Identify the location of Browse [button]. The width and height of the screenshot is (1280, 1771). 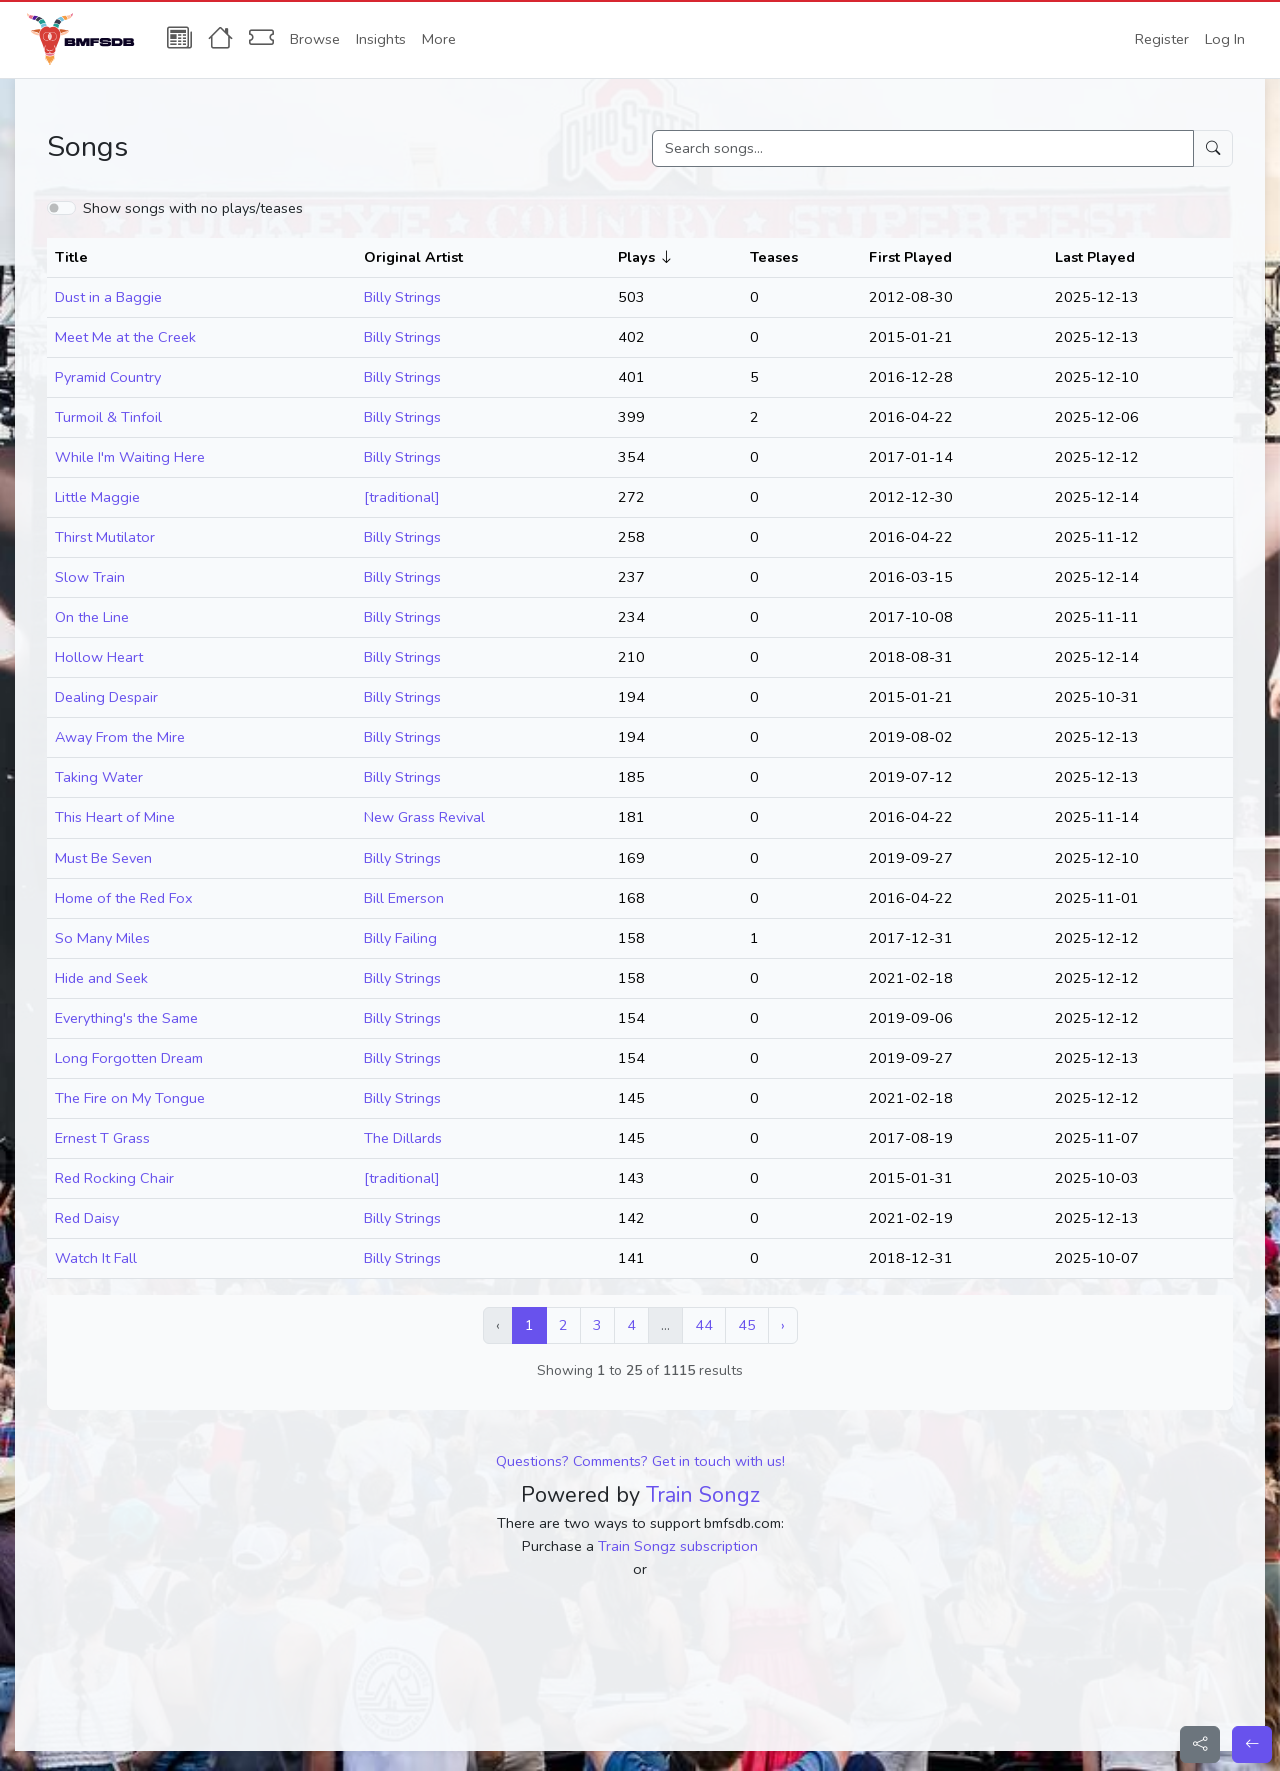
(315, 39).